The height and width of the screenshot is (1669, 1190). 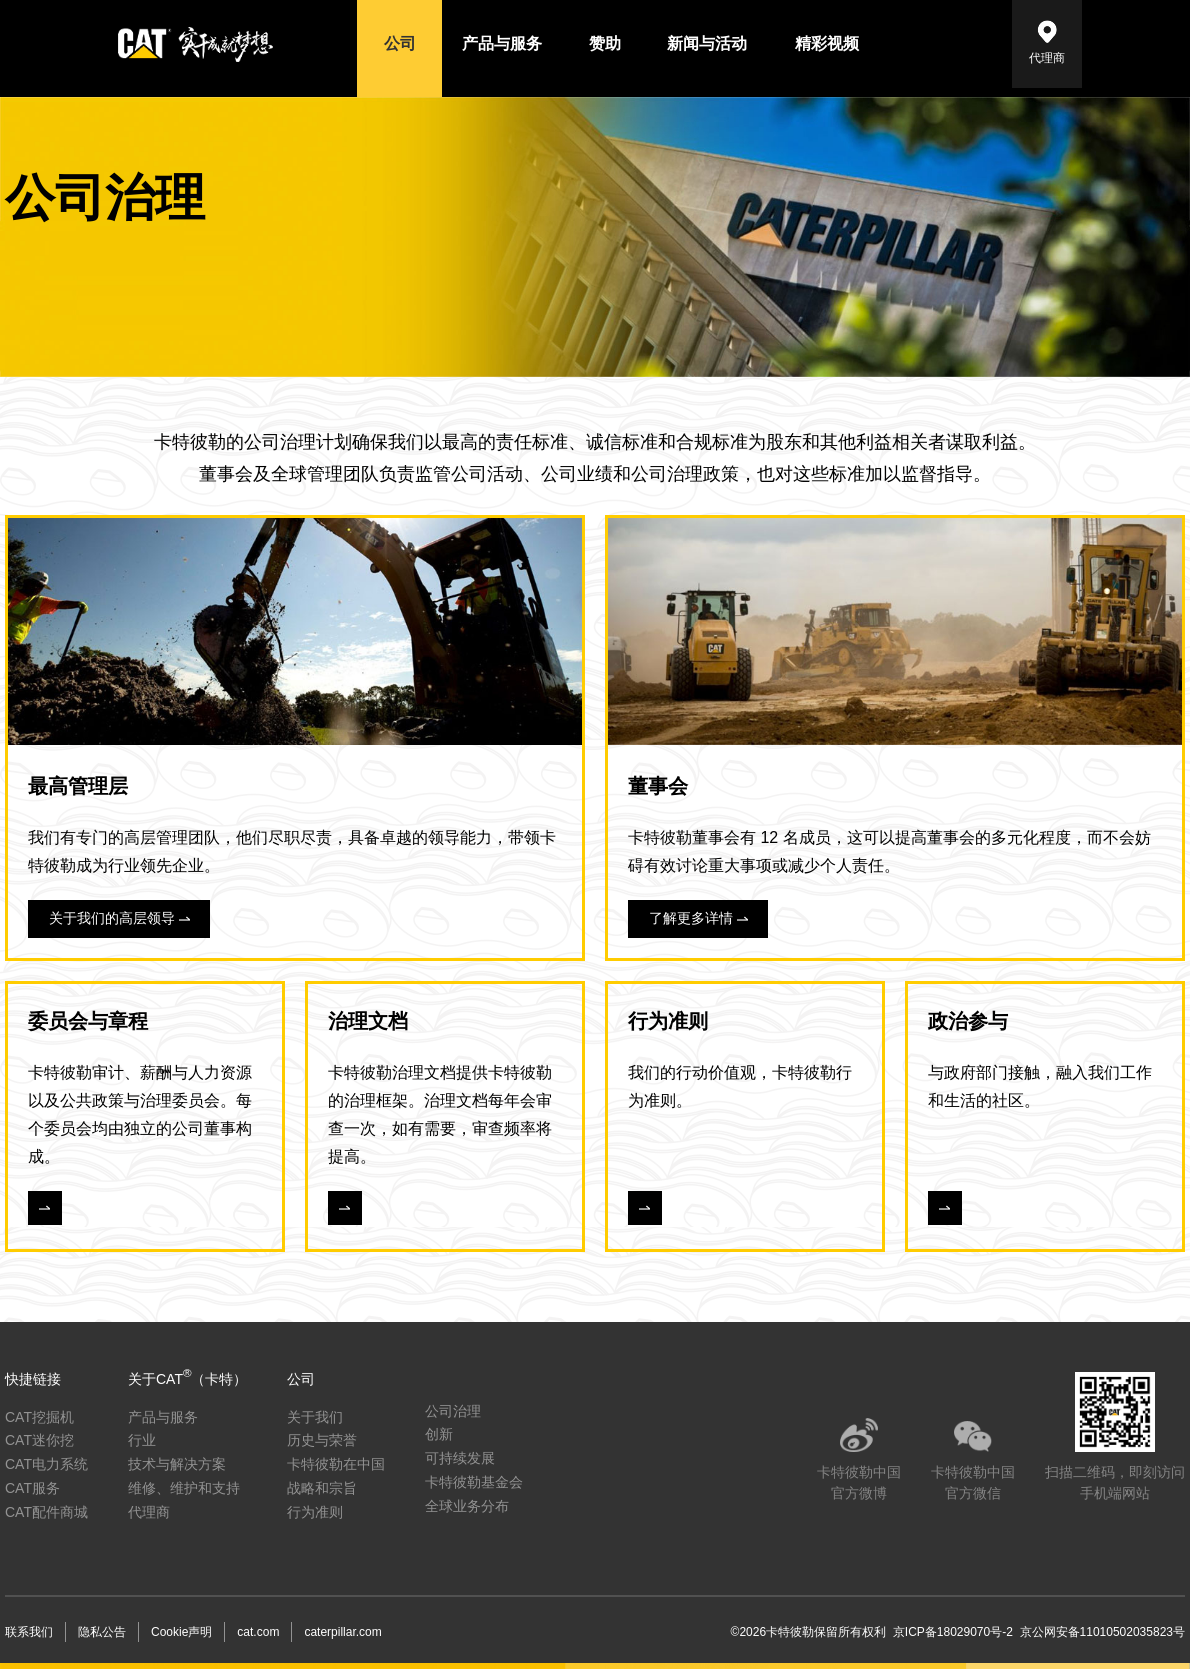 What do you see at coordinates (322, 1440) in the screenshot?
I see `历史与荣誉` at bounding box center [322, 1440].